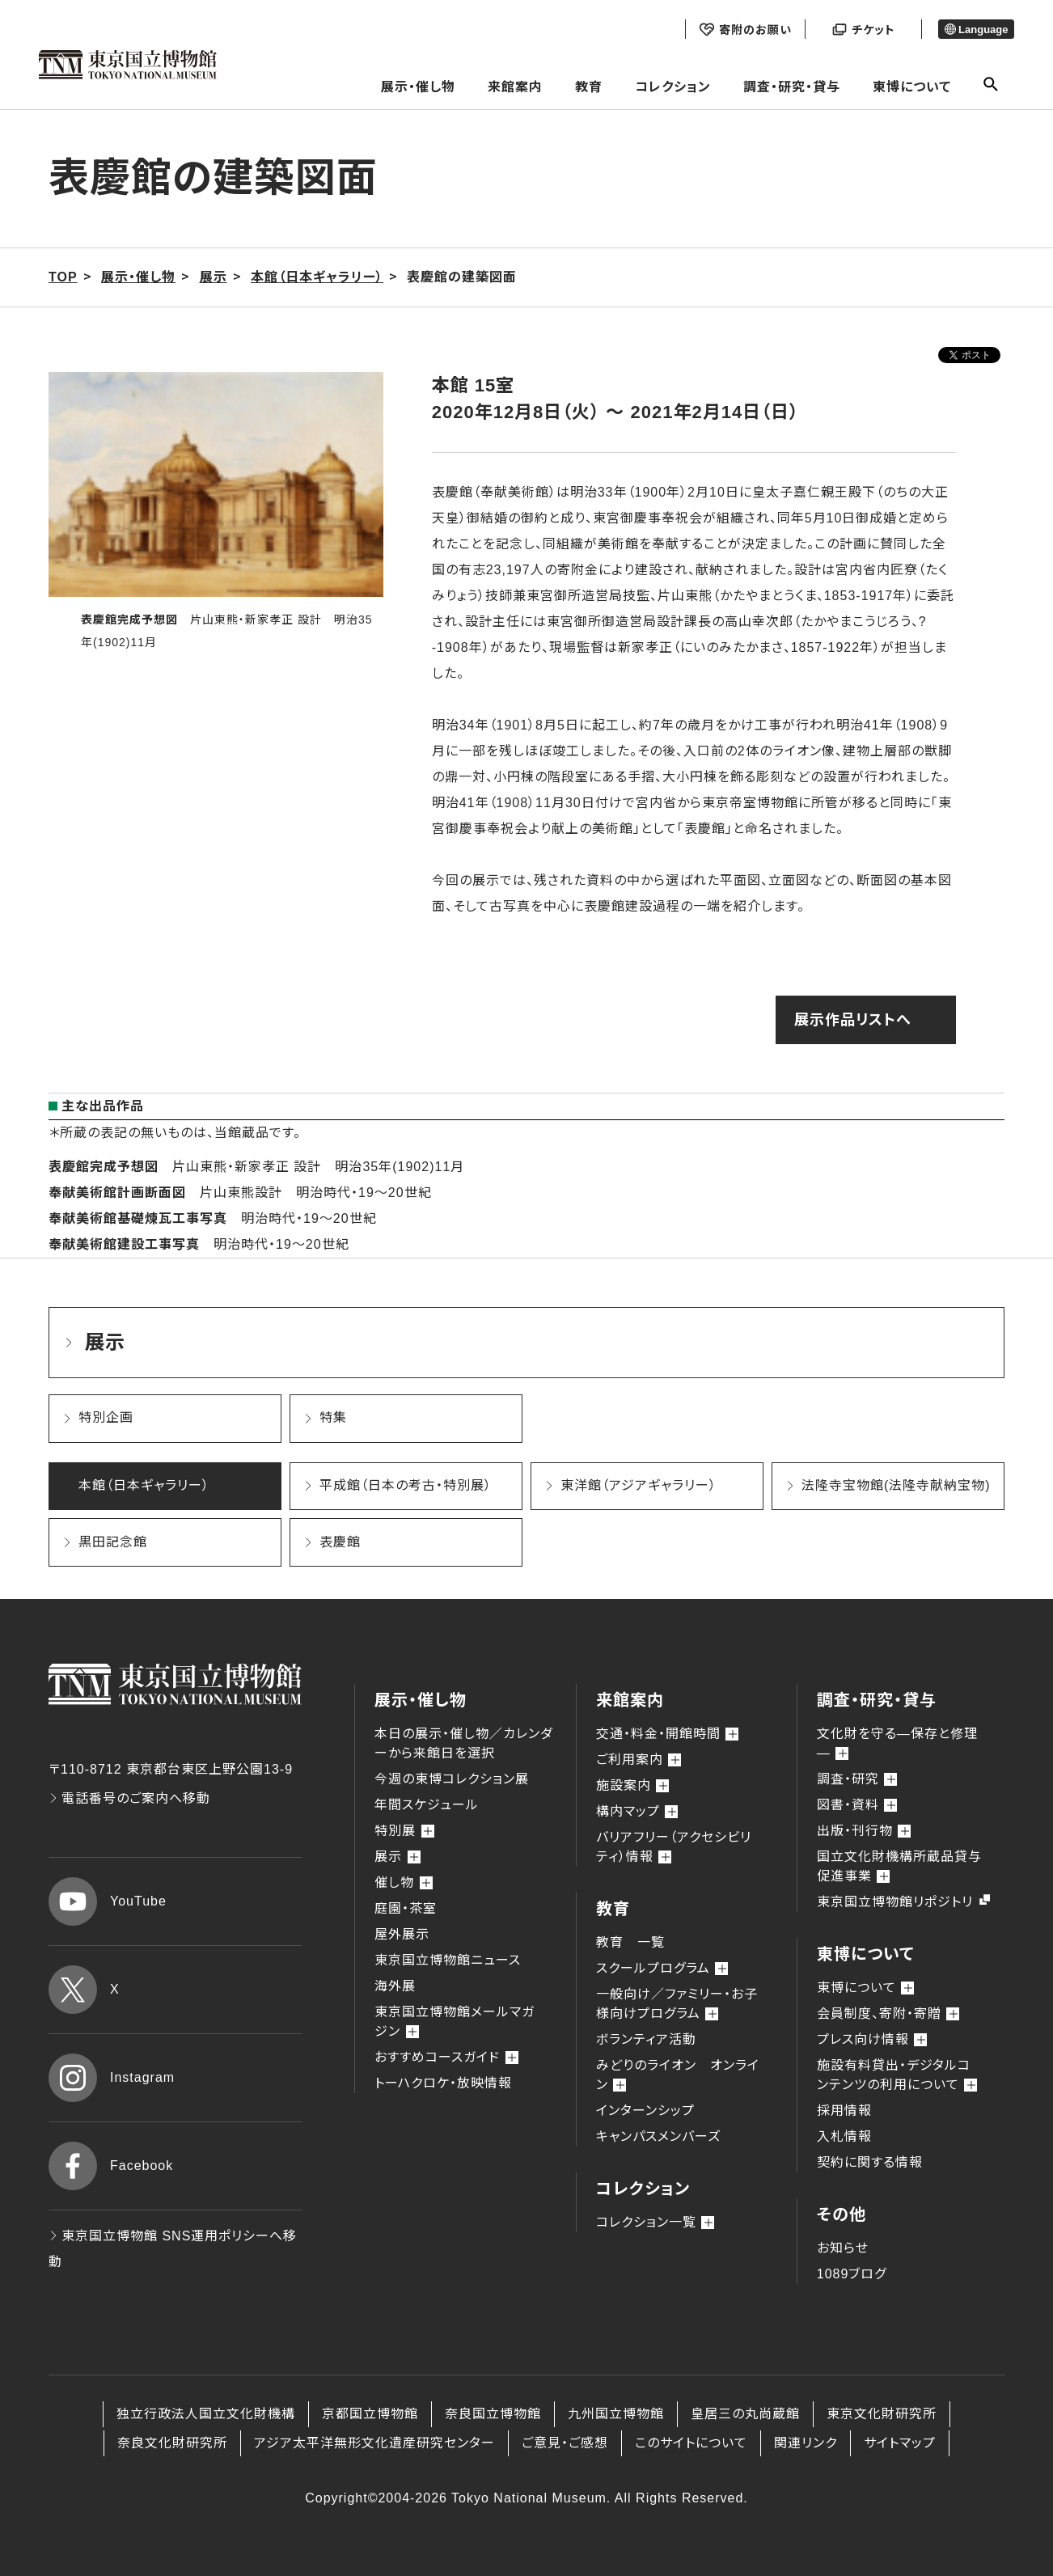 The image size is (1053, 2576). Describe the element at coordinates (977, 29) in the screenshot. I see `Language` at that location.